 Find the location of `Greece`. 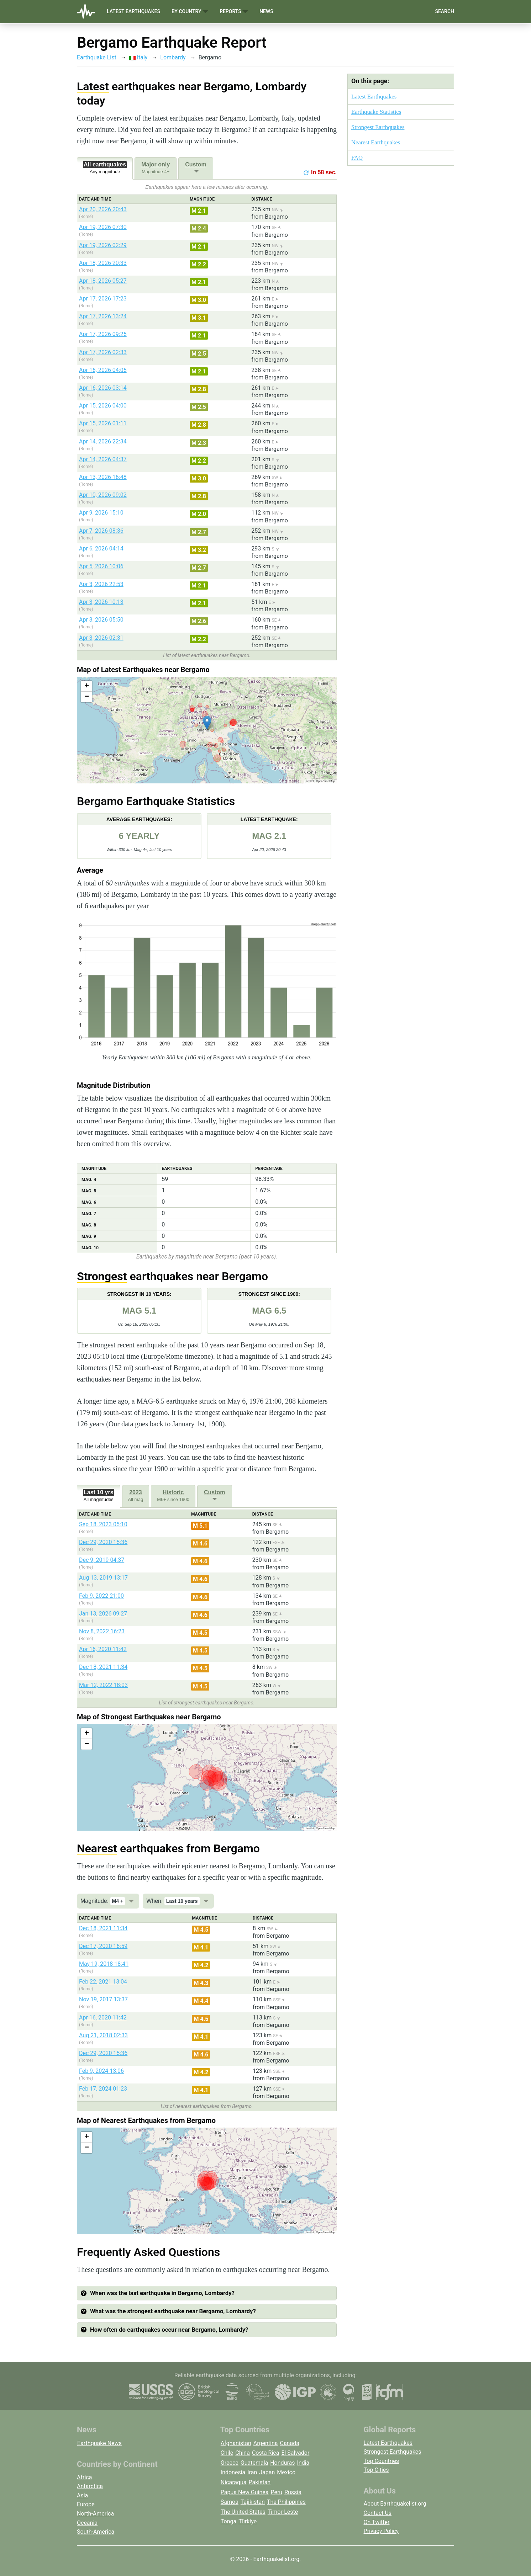

Greece is located at coordinates (229, 2462).